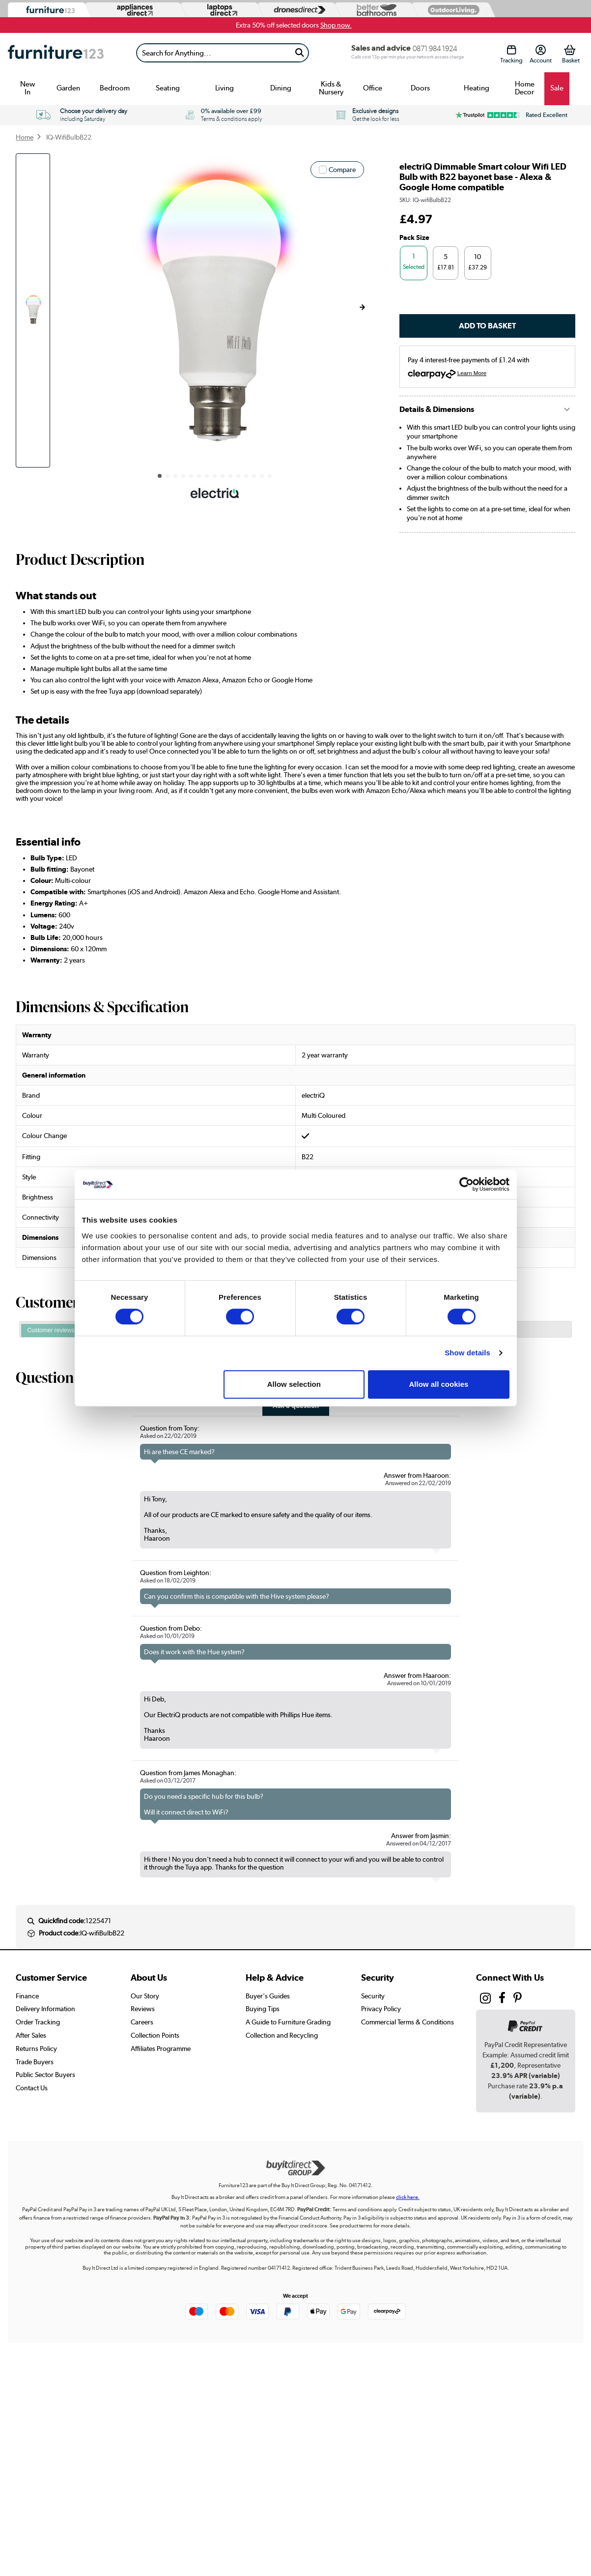 The height and width of the screenshot is (2576, 591). I want to click on Compare, so click(342, 169).